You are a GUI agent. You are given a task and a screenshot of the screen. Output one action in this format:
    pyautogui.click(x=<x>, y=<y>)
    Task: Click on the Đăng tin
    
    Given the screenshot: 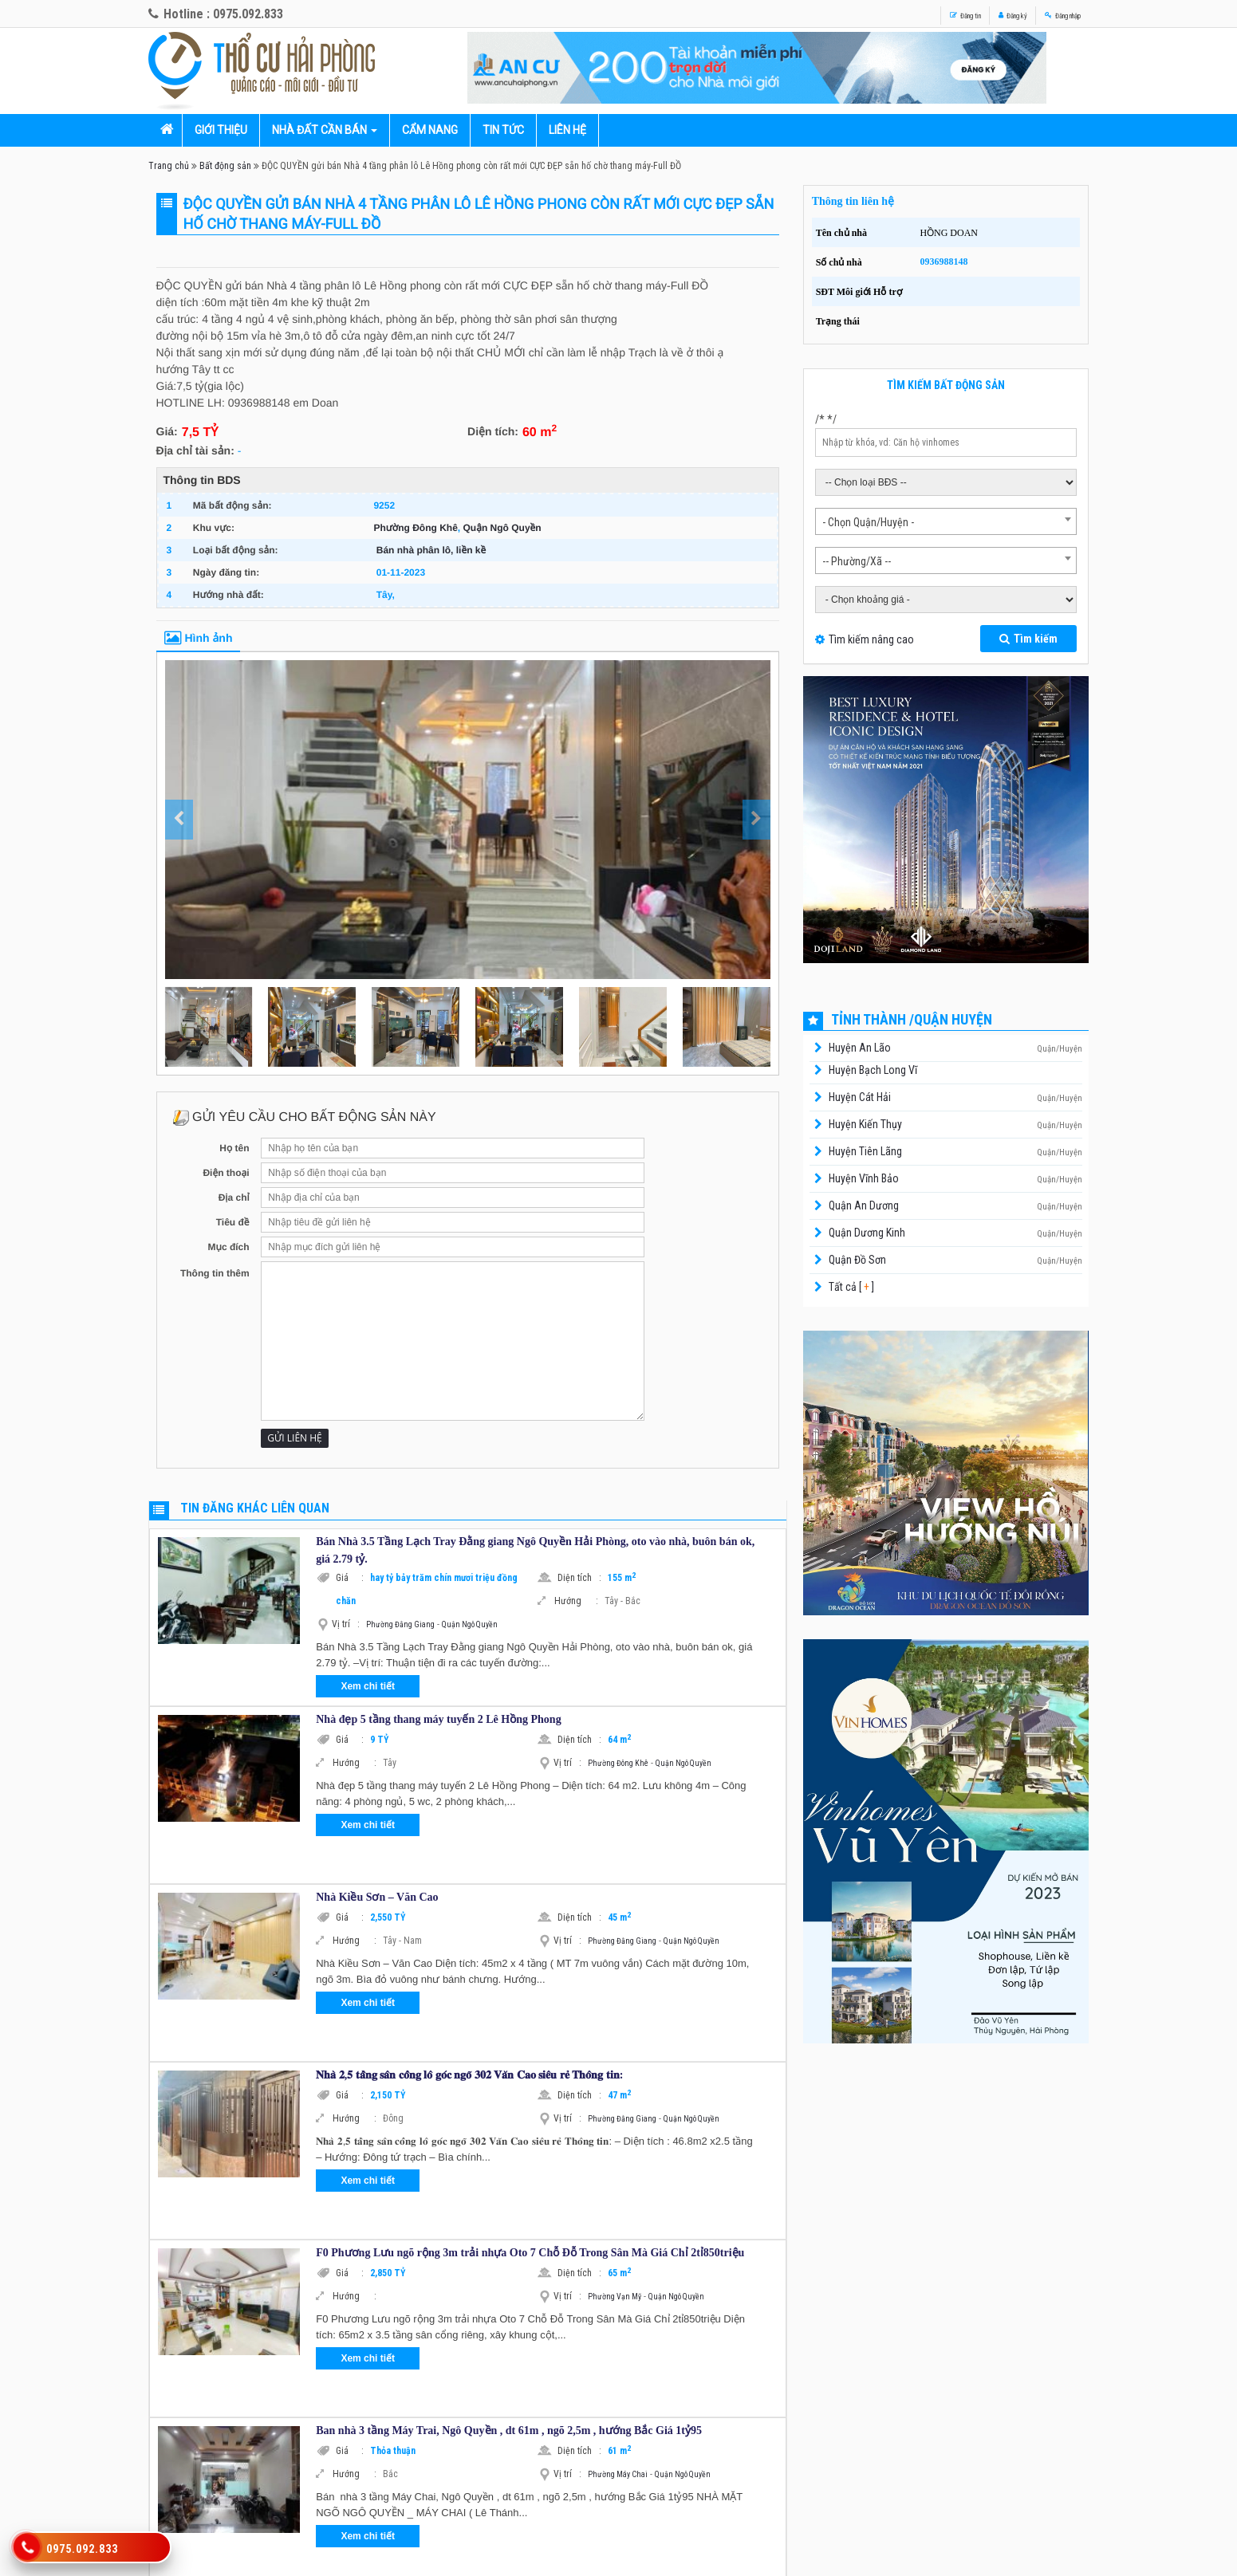 What is the action you would take?
    pyautogui.click(x=892, y=13)
    